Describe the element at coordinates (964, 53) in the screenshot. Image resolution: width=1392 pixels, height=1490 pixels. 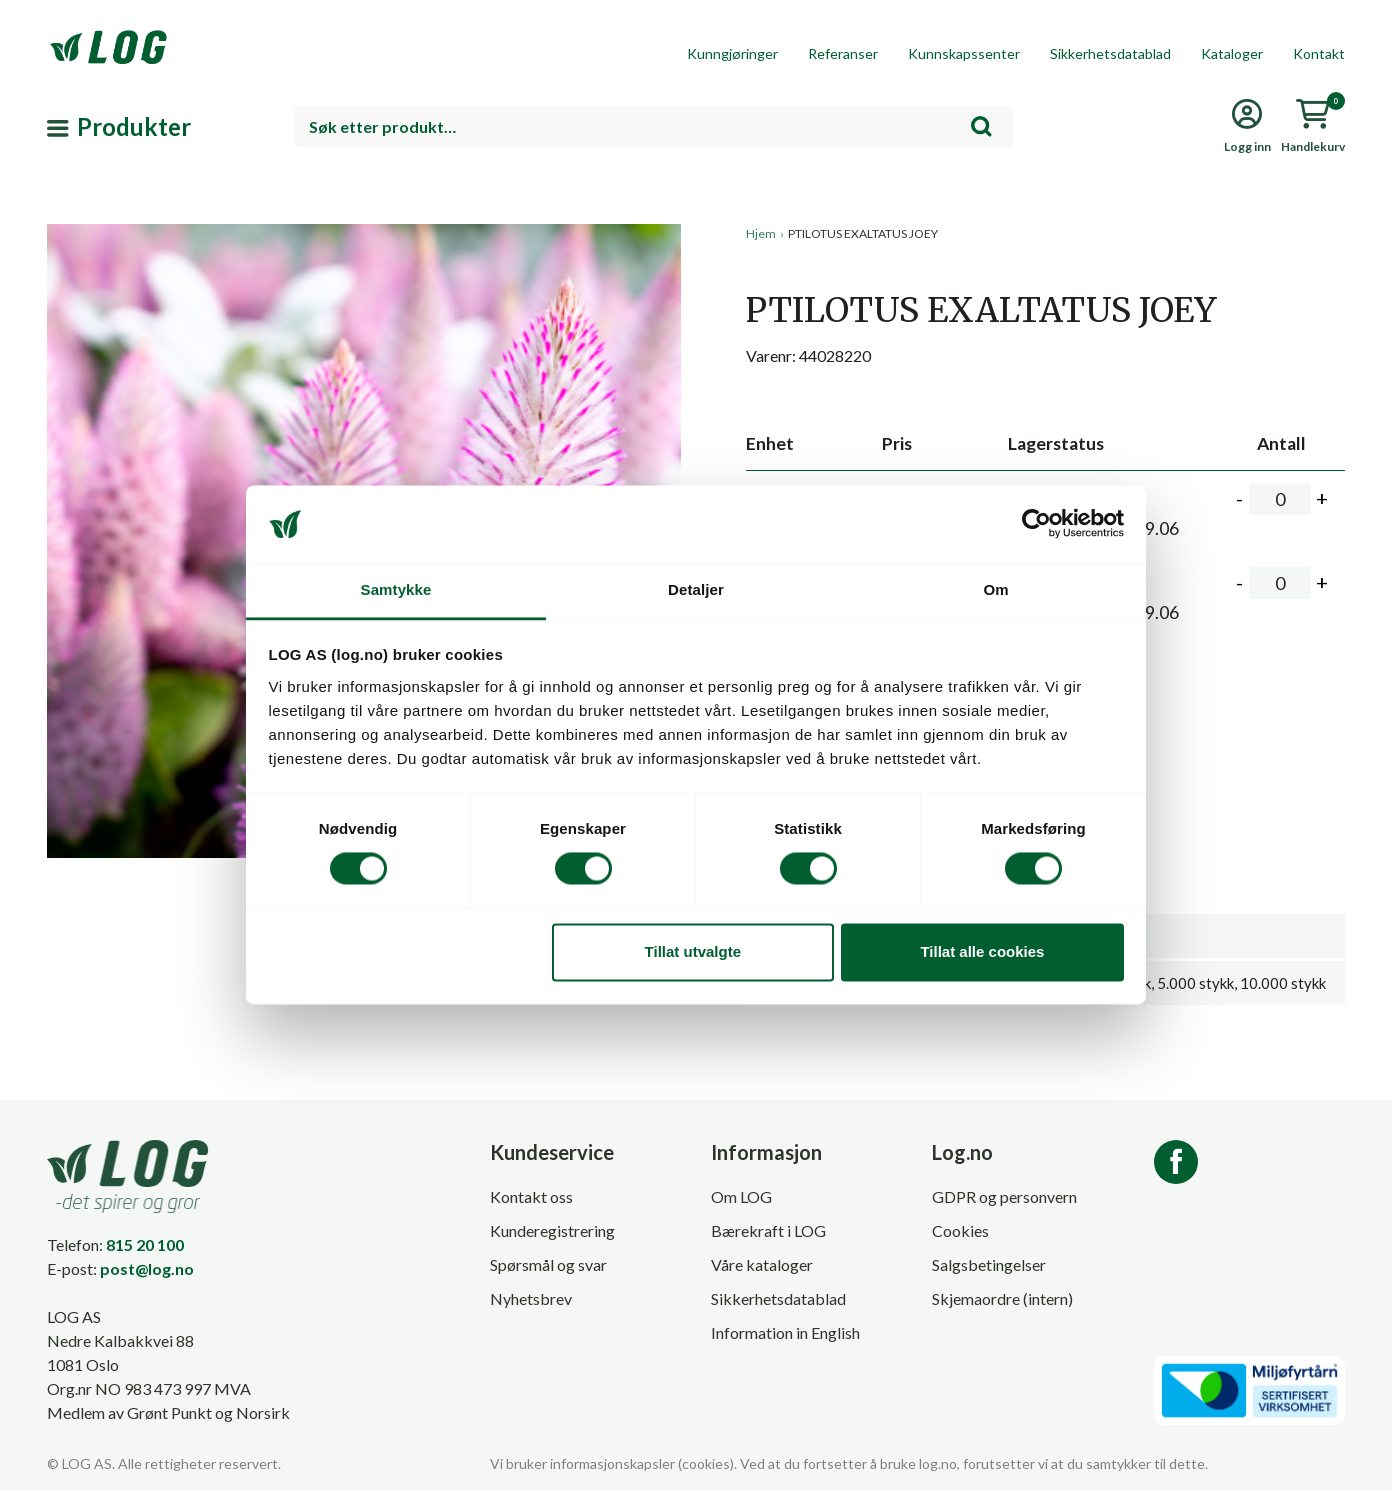
I see `Kunnskapssenter` at that location.